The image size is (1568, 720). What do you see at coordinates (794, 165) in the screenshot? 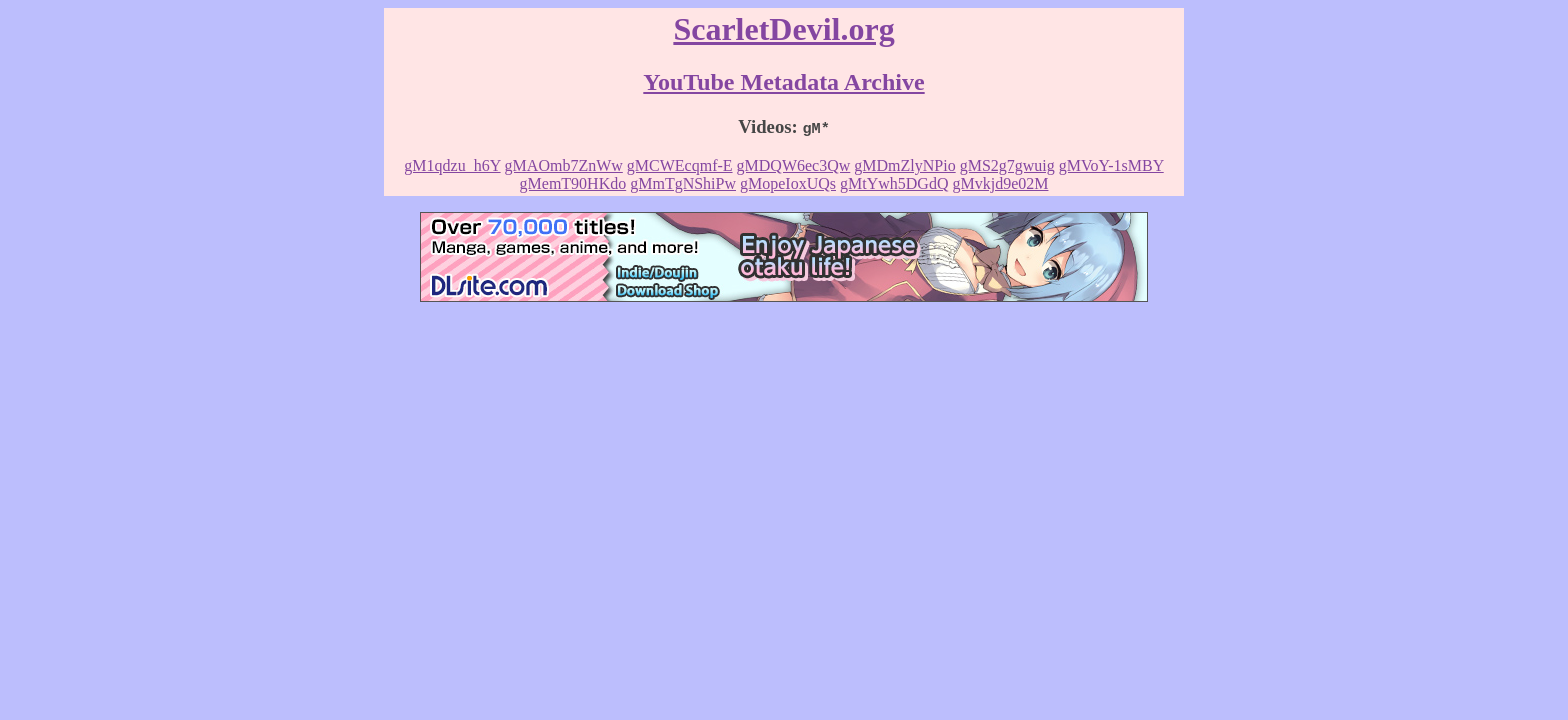
I see `gMDQW6ec3Qw` at bounding box center [794, 165].